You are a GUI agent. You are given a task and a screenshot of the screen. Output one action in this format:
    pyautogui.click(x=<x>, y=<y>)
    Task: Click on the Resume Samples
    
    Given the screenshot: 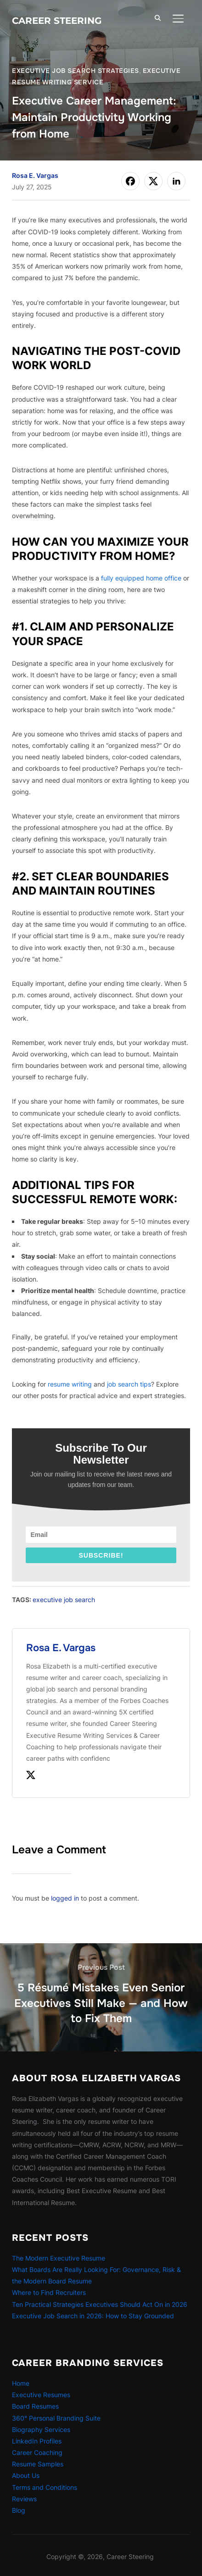 What is the action you would take?
    pyautogui.click(x=37, y=2464)
    